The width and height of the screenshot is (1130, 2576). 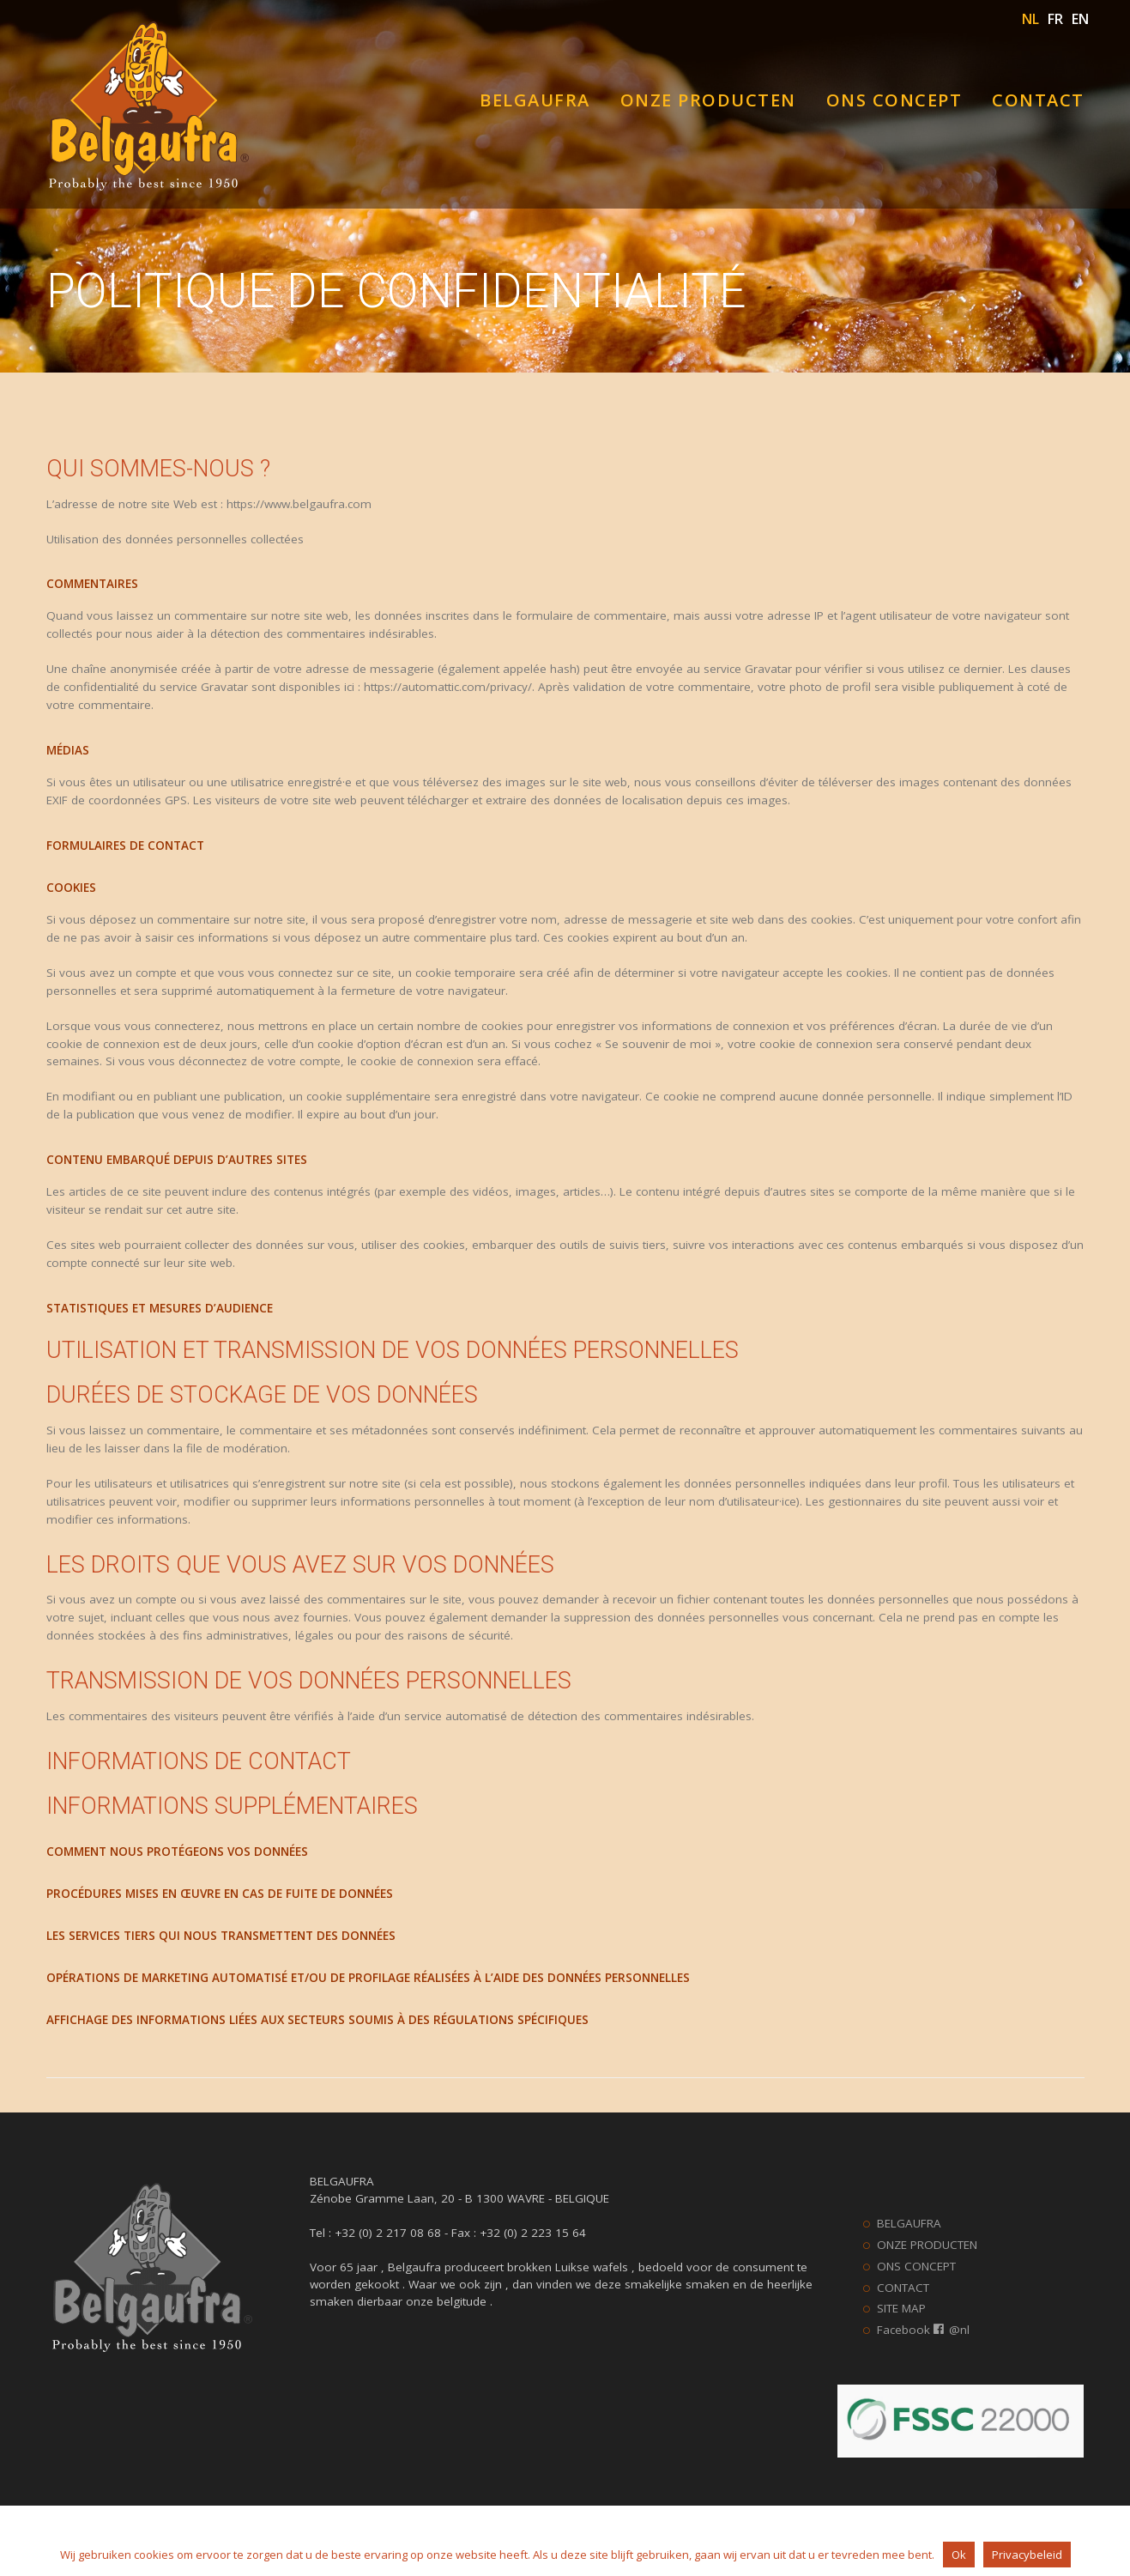 What do you see at coordinates (1027, 2554) in the screenshot?
I see `Privacybeleid` at bounding box center [1027, 2554].